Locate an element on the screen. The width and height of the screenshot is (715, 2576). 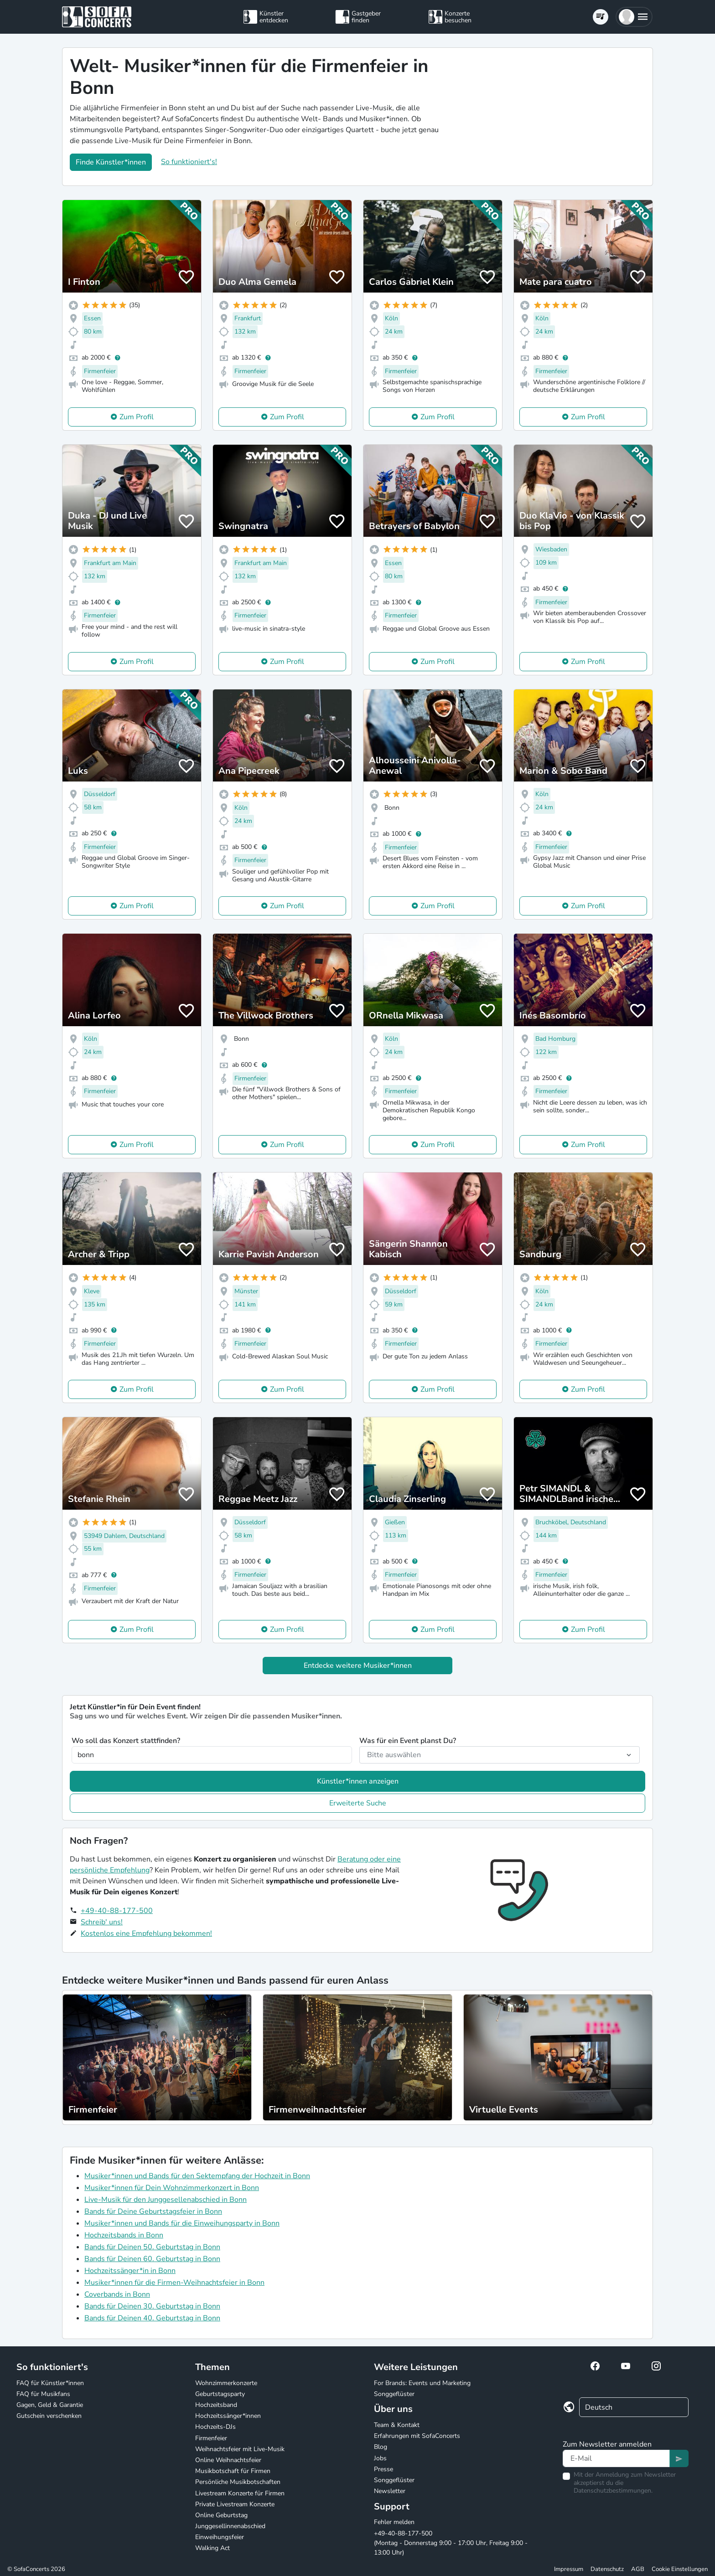
Zum Profil is located at coordinates (136, 417).